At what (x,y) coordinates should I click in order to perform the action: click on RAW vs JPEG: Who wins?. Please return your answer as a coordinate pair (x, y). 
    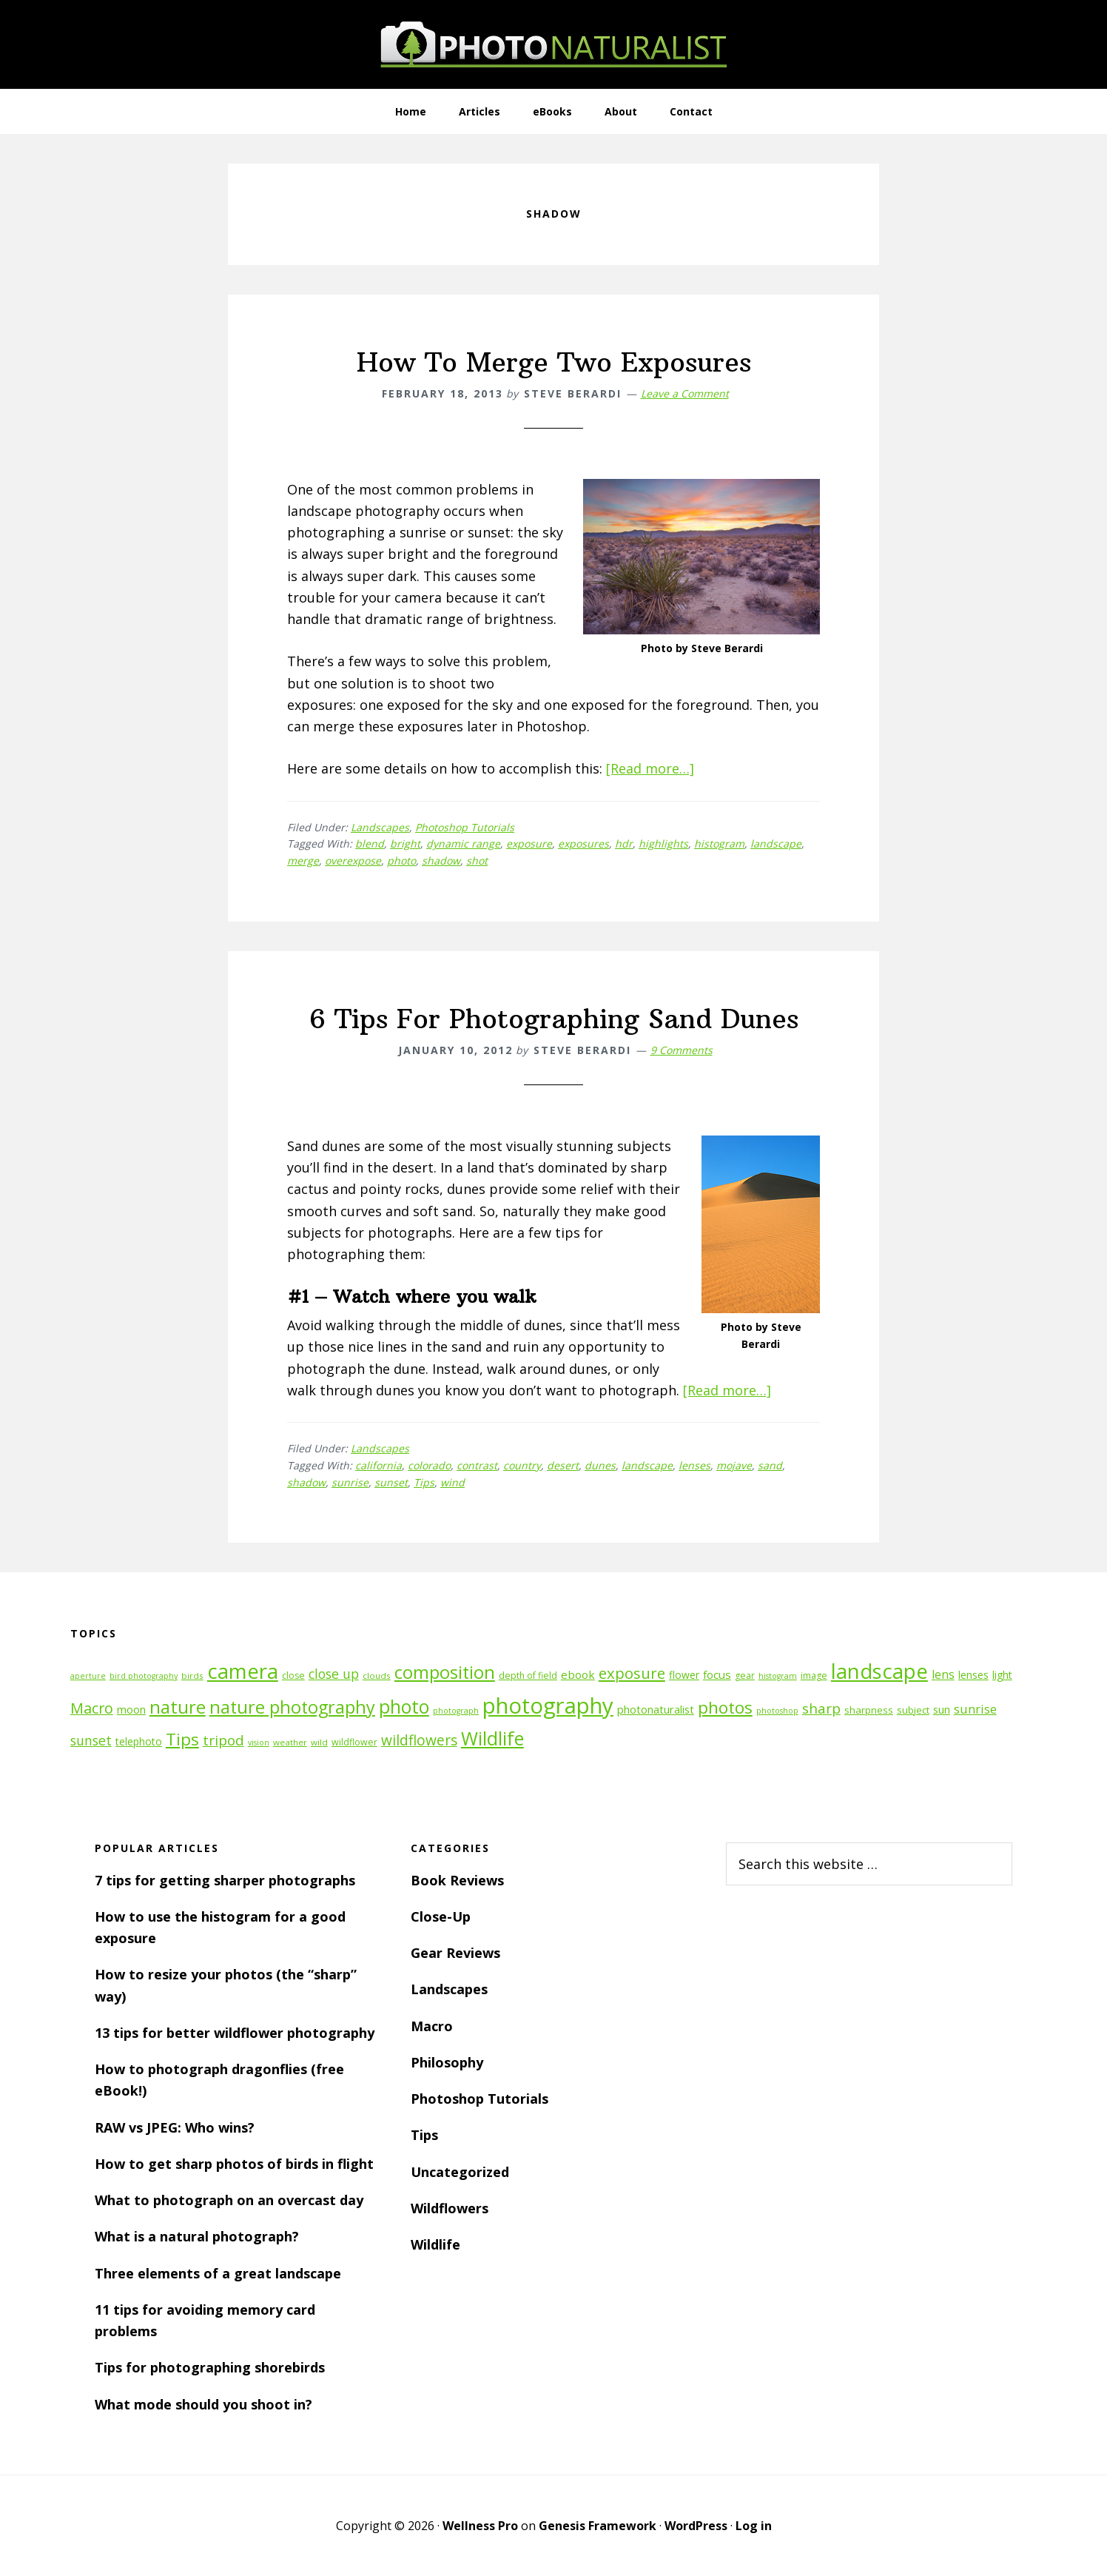
    Looking at the image, I should click on (175, 2127).